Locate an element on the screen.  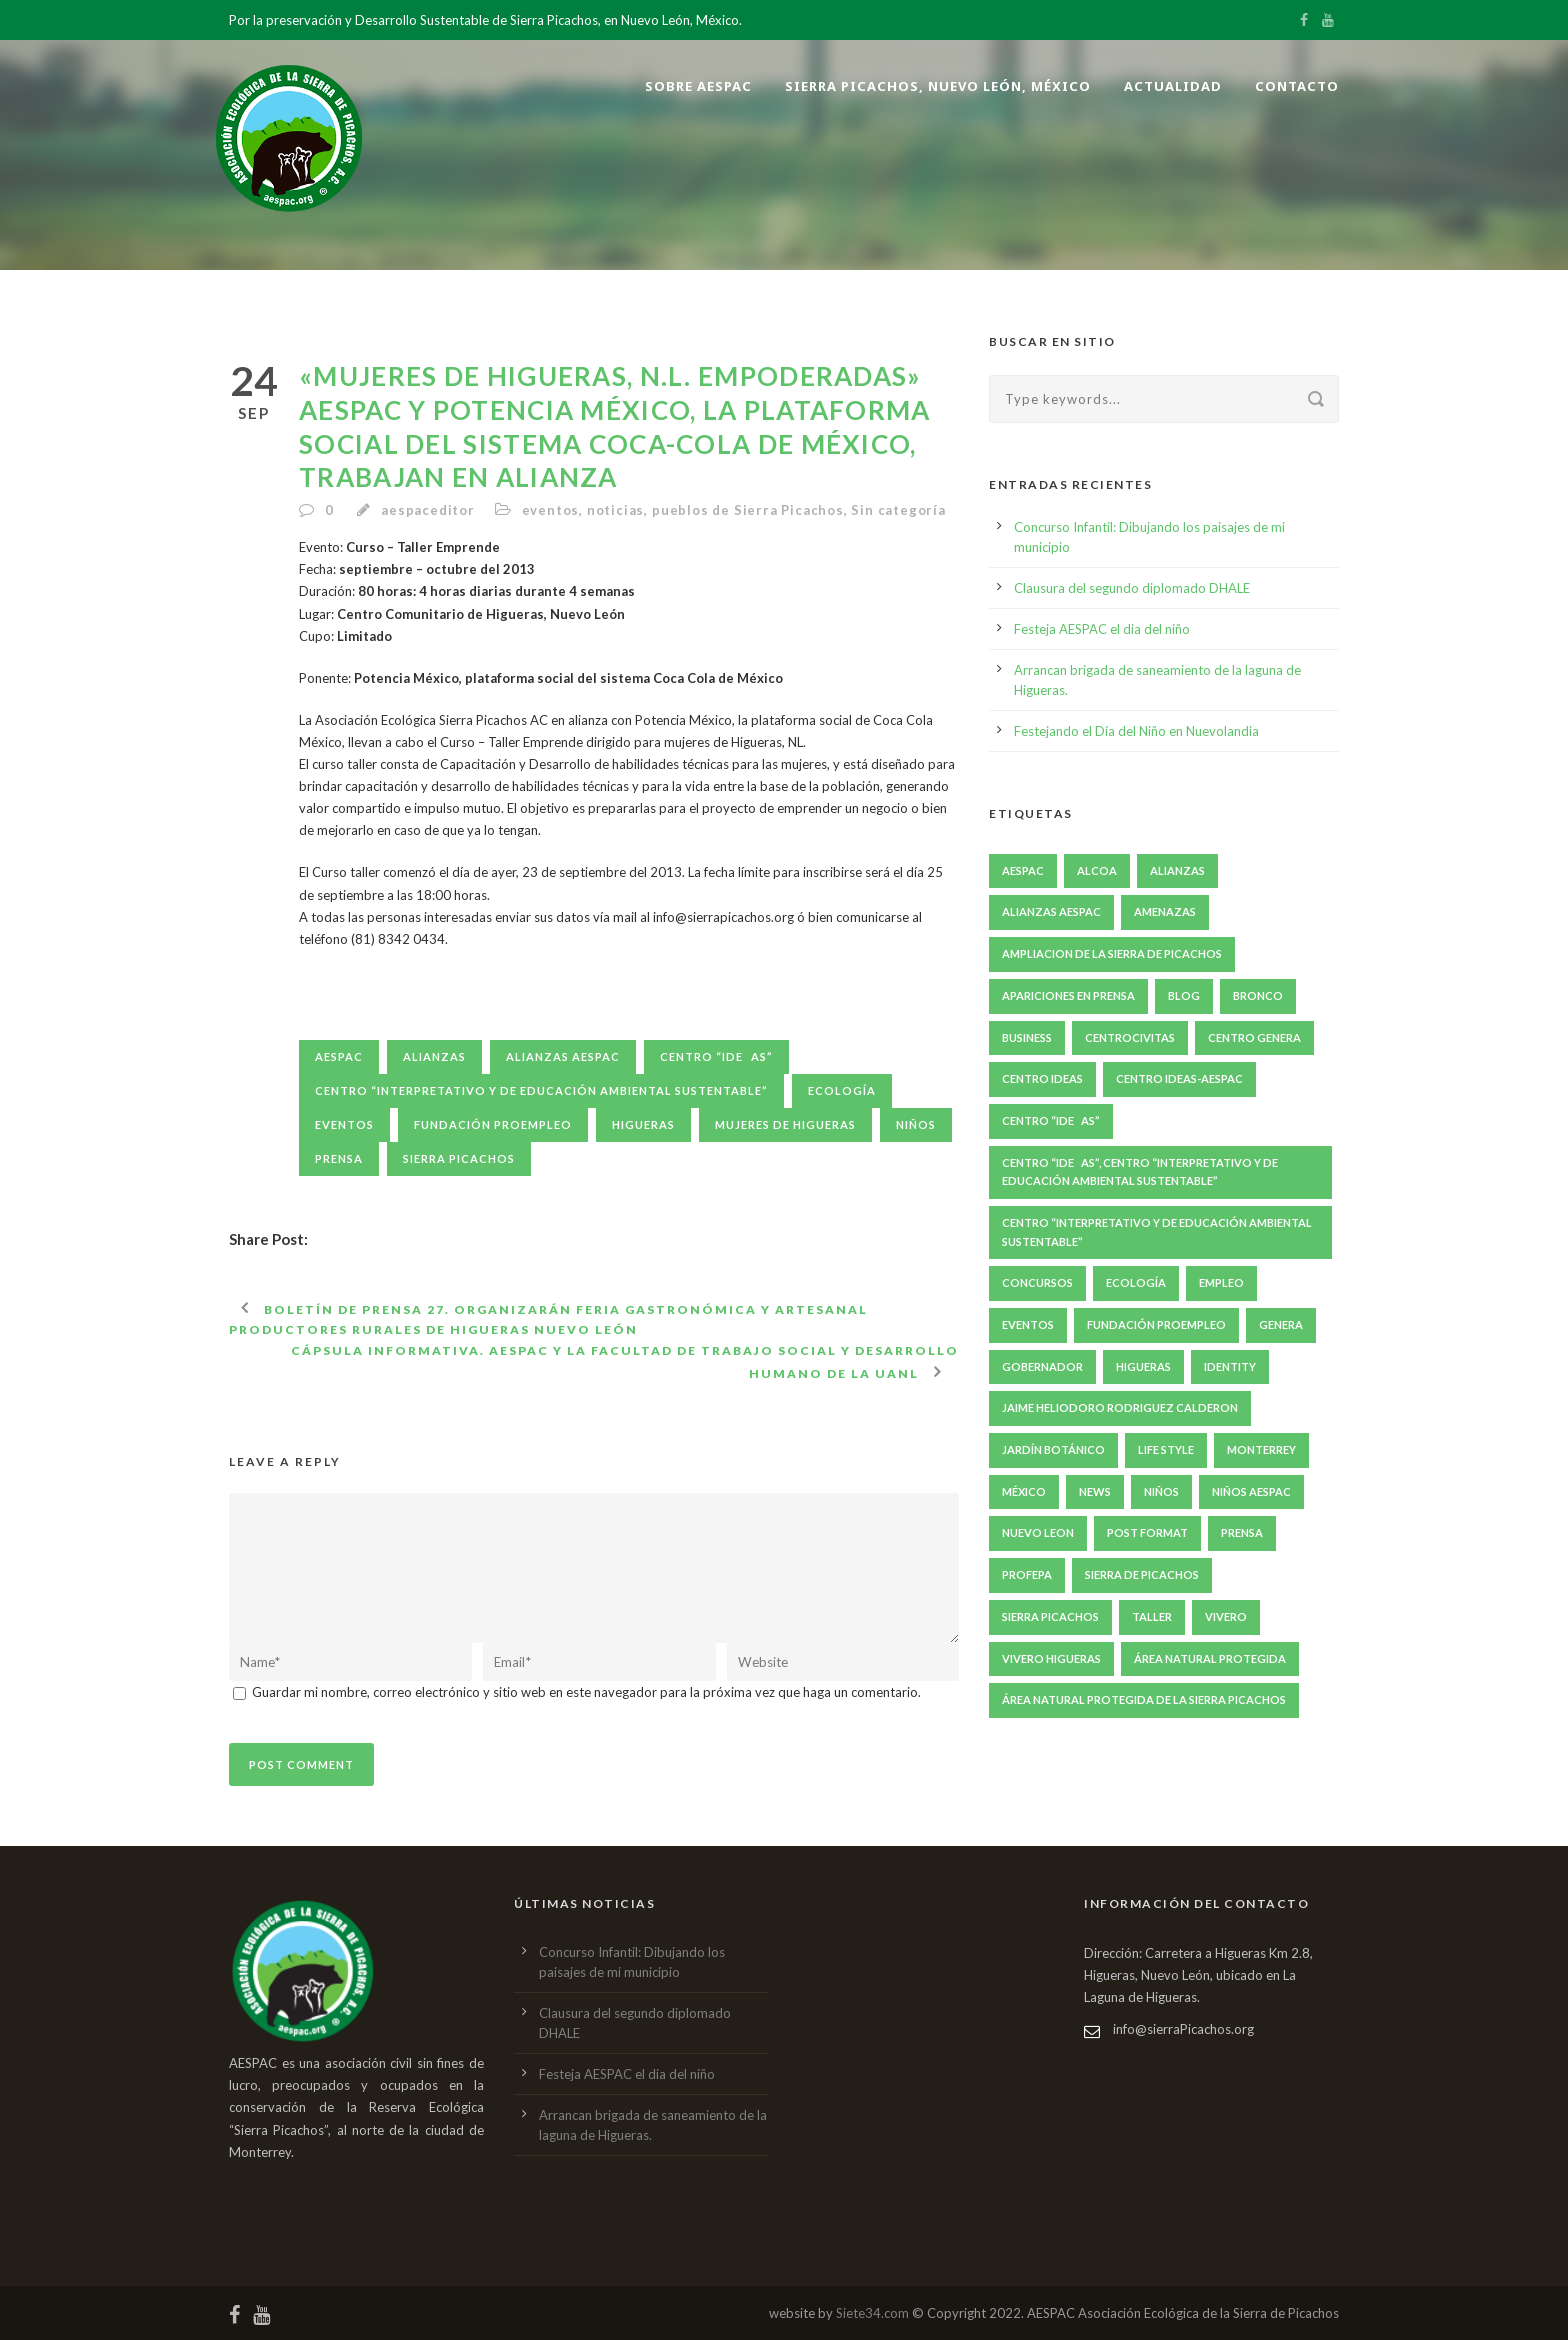
Vivero [Vivero (4 elementos)] is located at coordinates (1226, 1616).